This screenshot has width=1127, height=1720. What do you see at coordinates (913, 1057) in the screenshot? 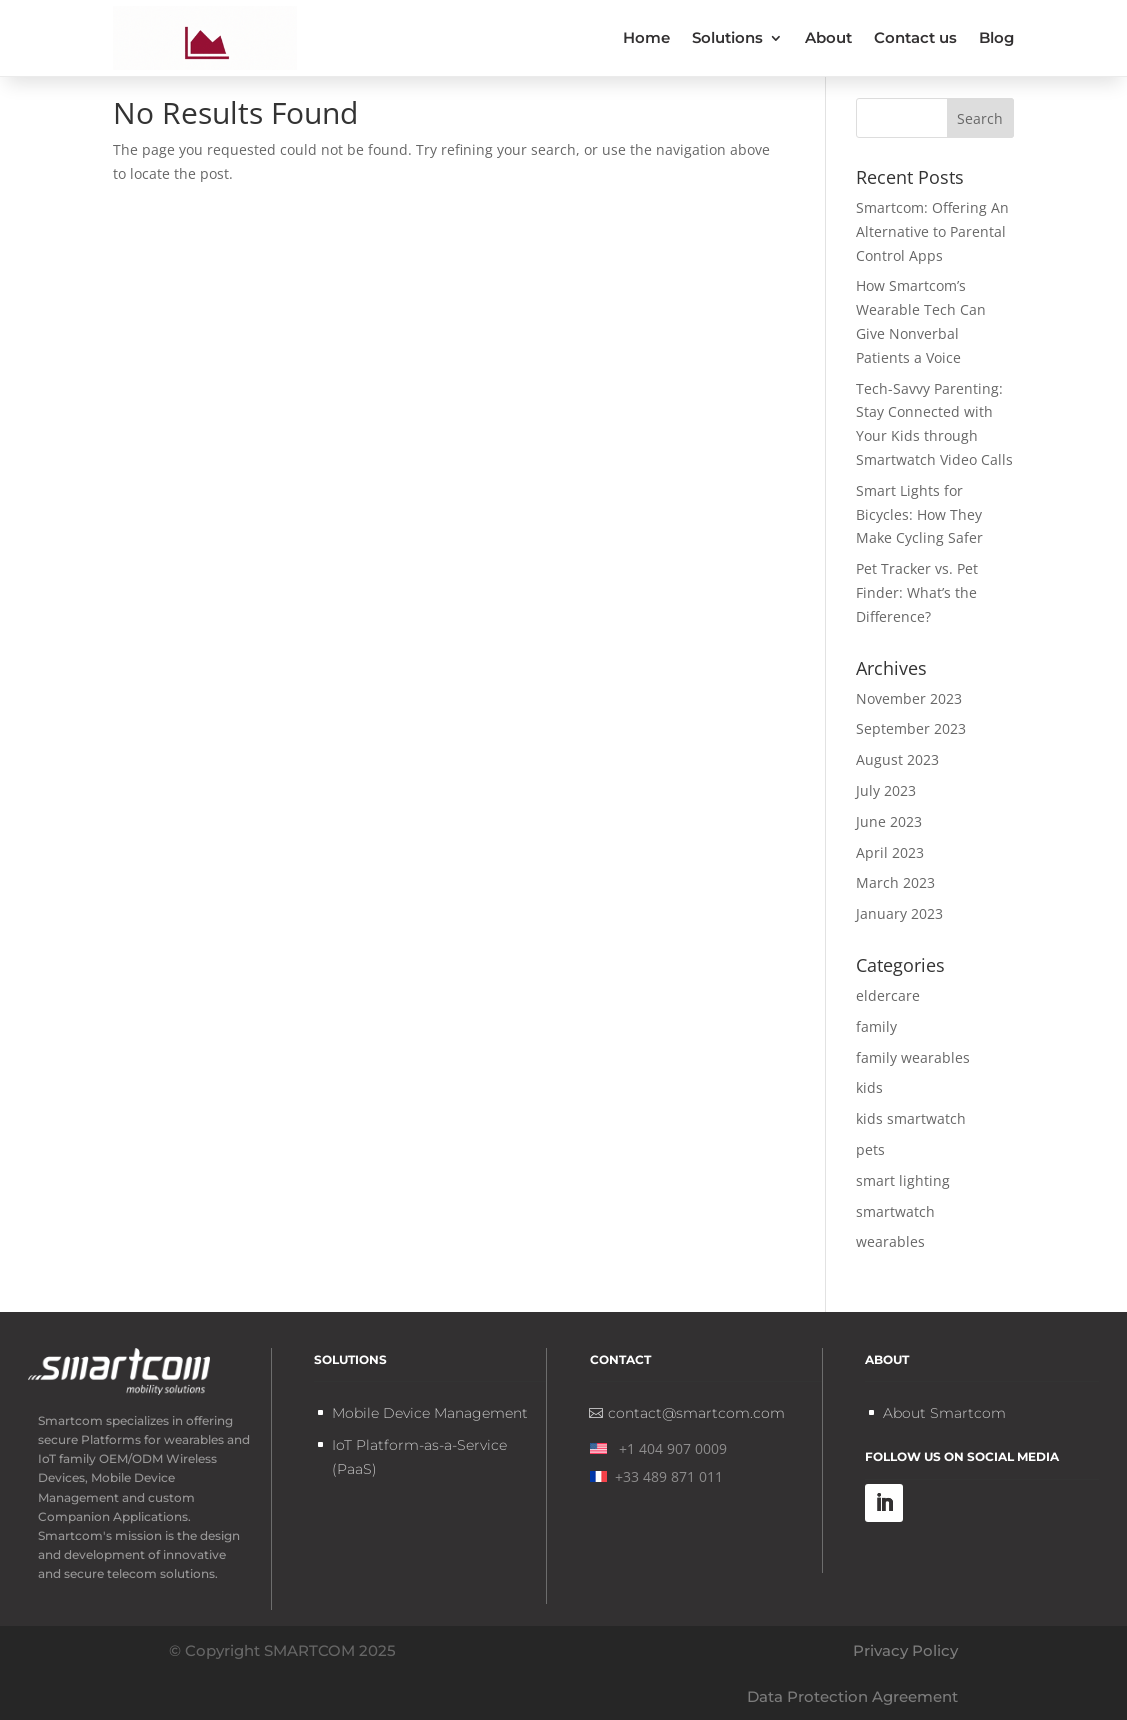
I see `family wearables` at bounding box center [913, 1057].